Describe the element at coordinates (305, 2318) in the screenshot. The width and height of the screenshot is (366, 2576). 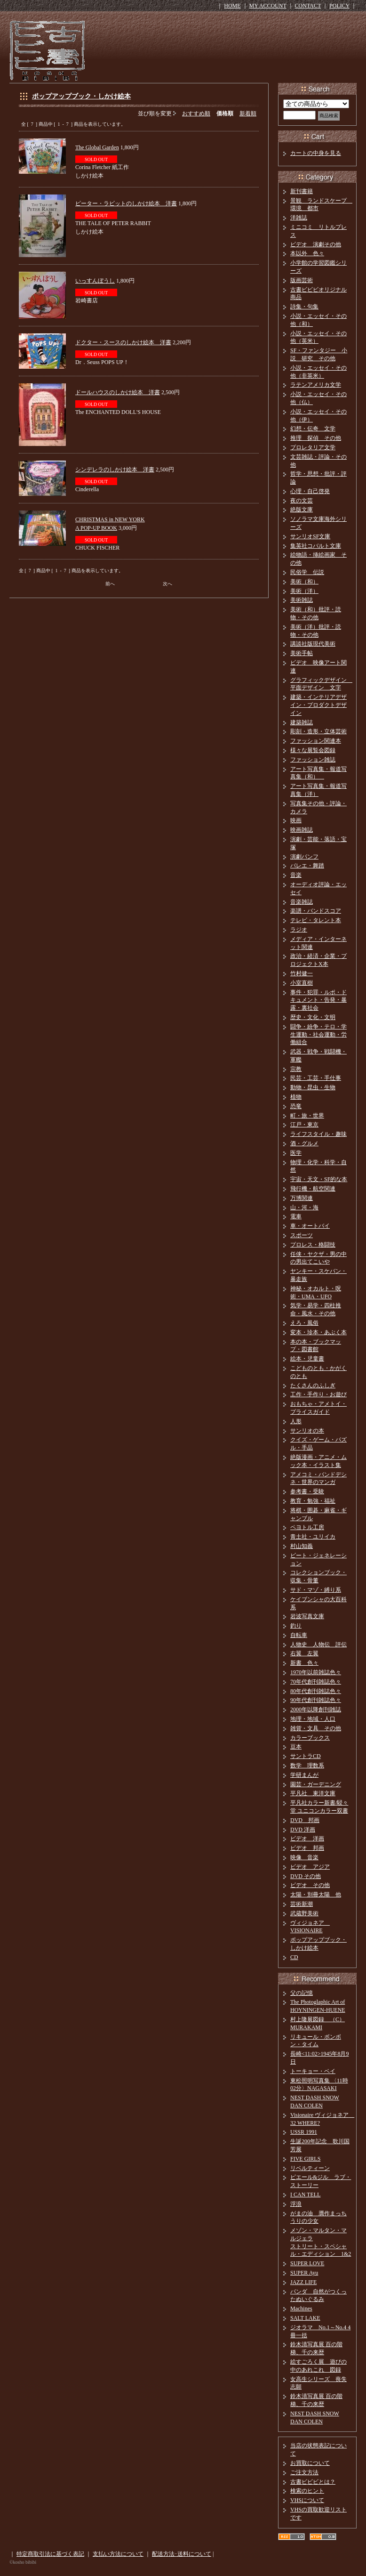
I see `SALT LAKE` at that location.